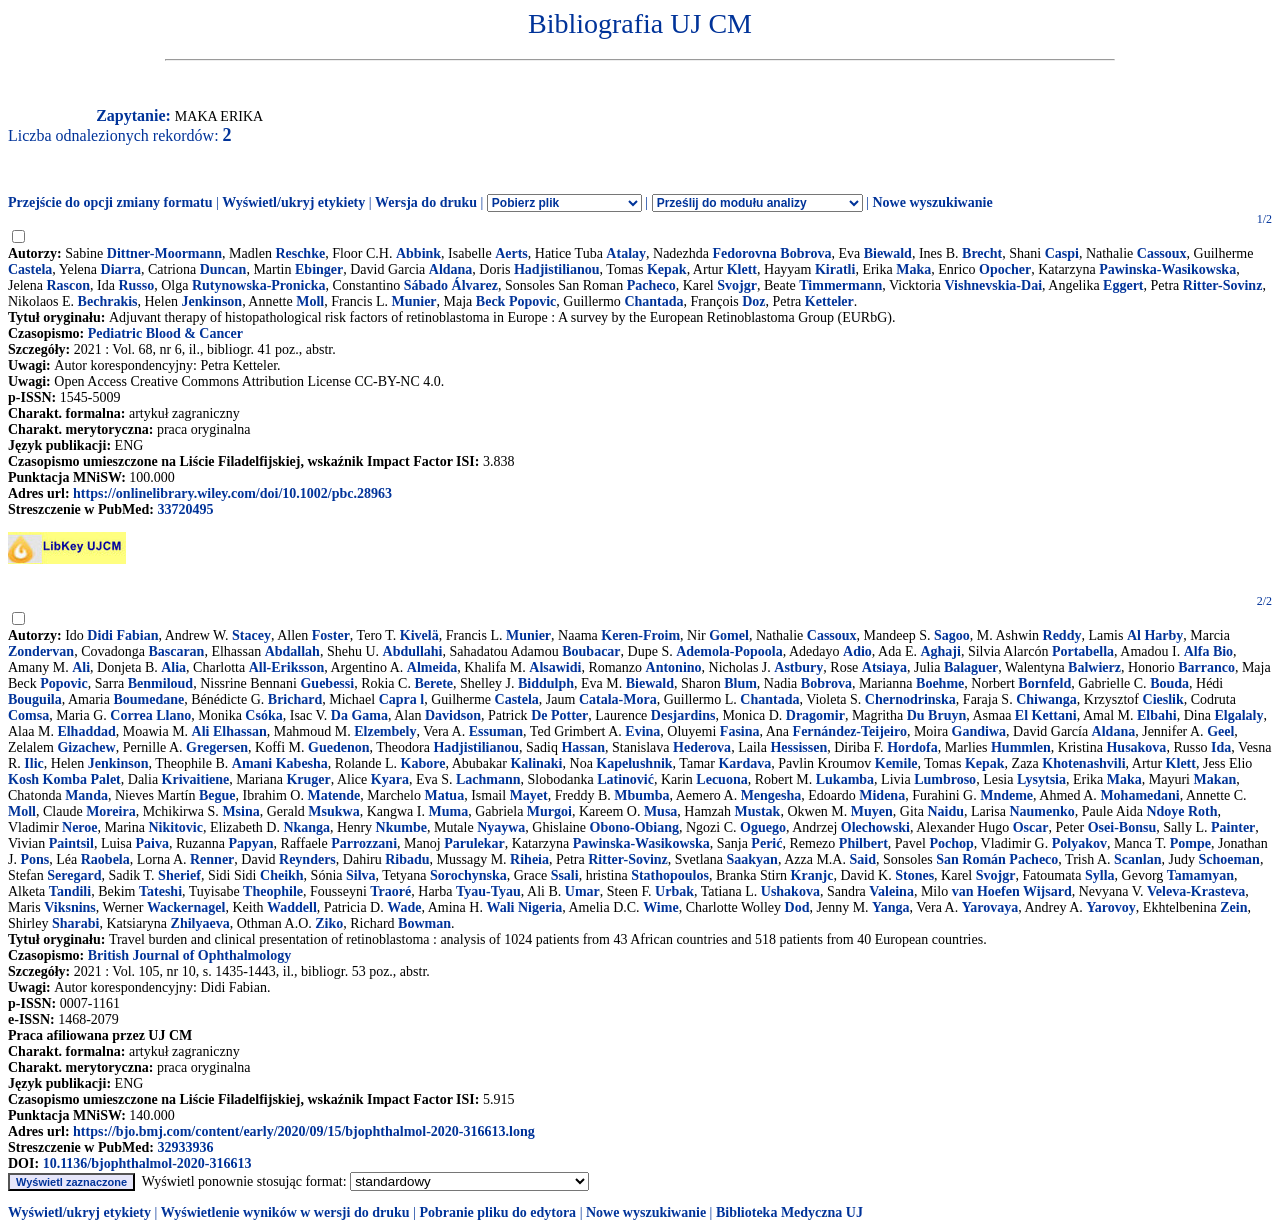 This screenshot has width=1280, height=1221. Describe the element at coordinates (122, 635) in the screenshot. I see `Didi Fabian` at that location.